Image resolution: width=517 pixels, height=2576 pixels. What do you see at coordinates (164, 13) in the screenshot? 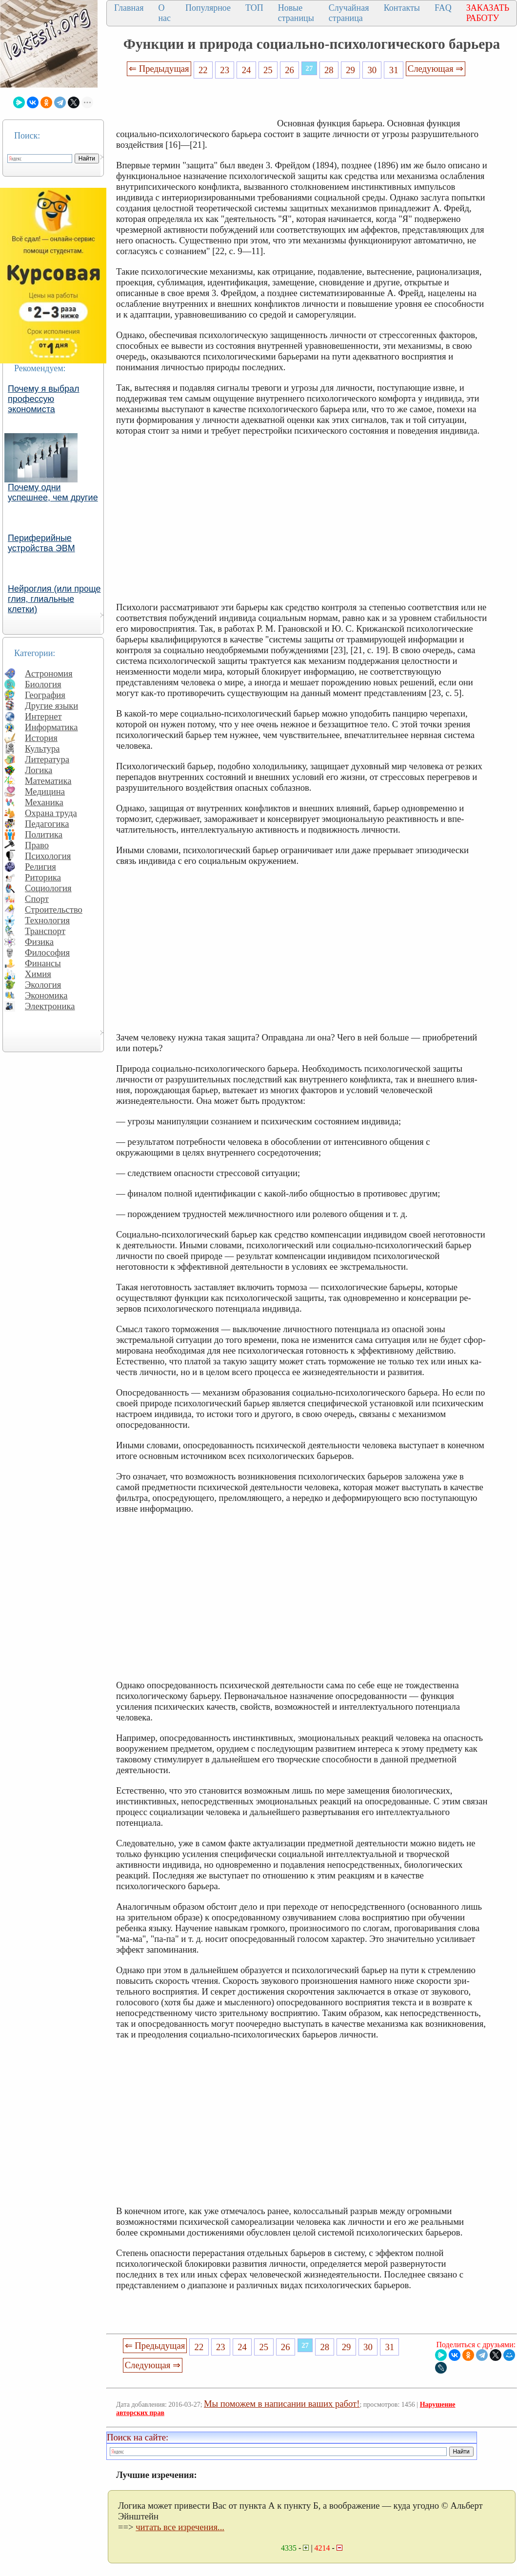
I see `О нас` at bounding box center [164, 13].